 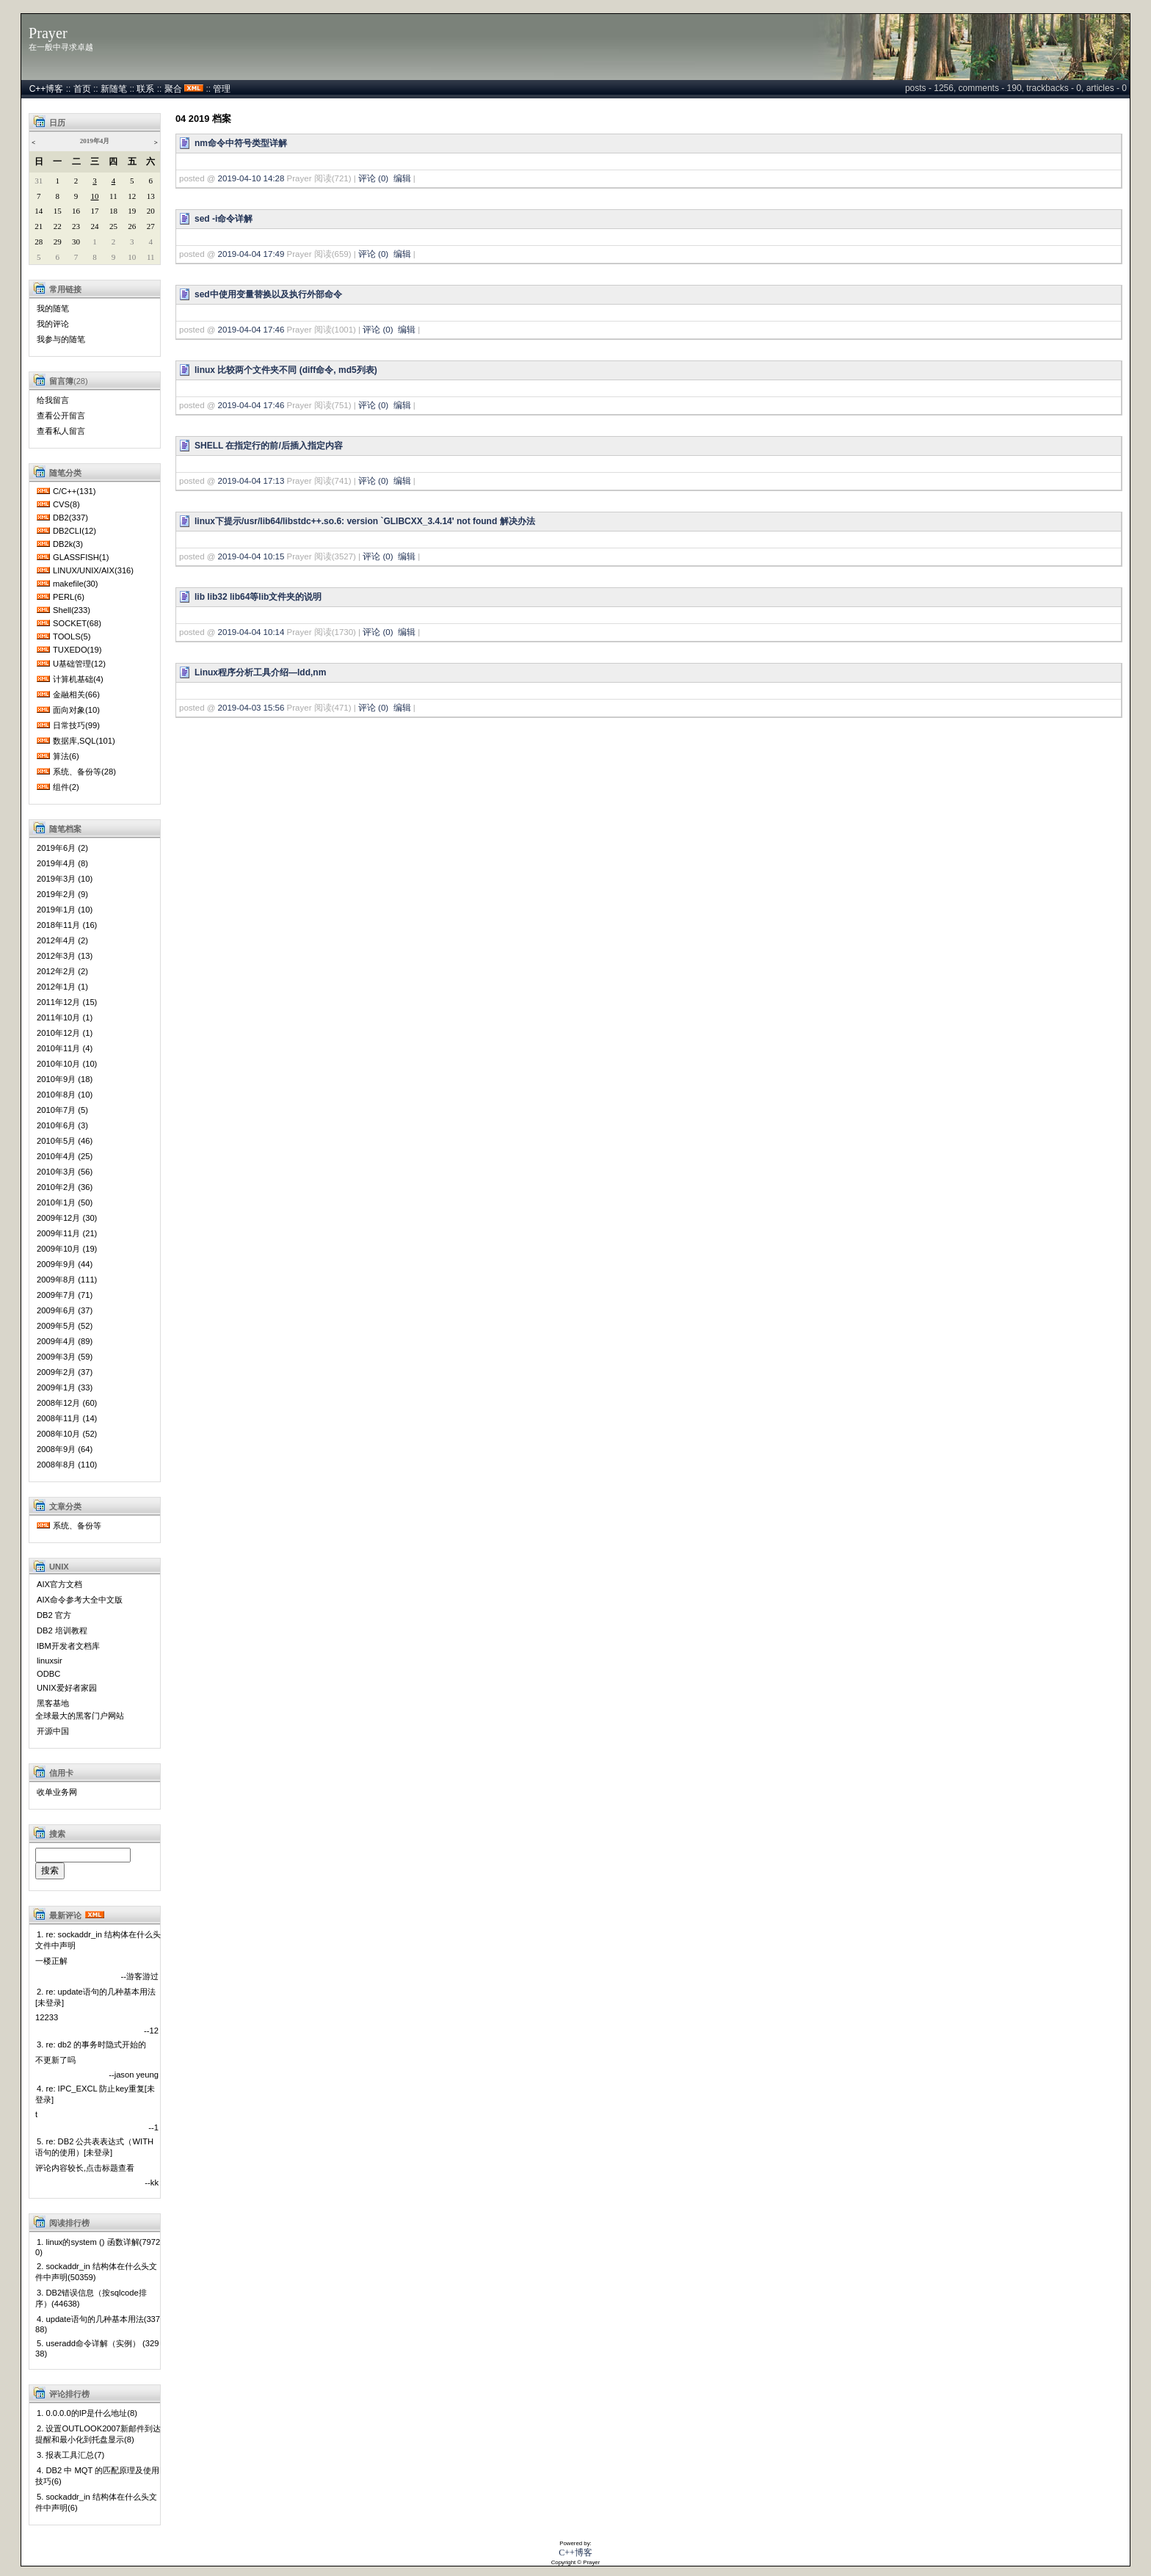 What do you see at coordinates (77, 649) in the screenshot?
I see `TUXEDO(19)` at bounding box center [77, 649].